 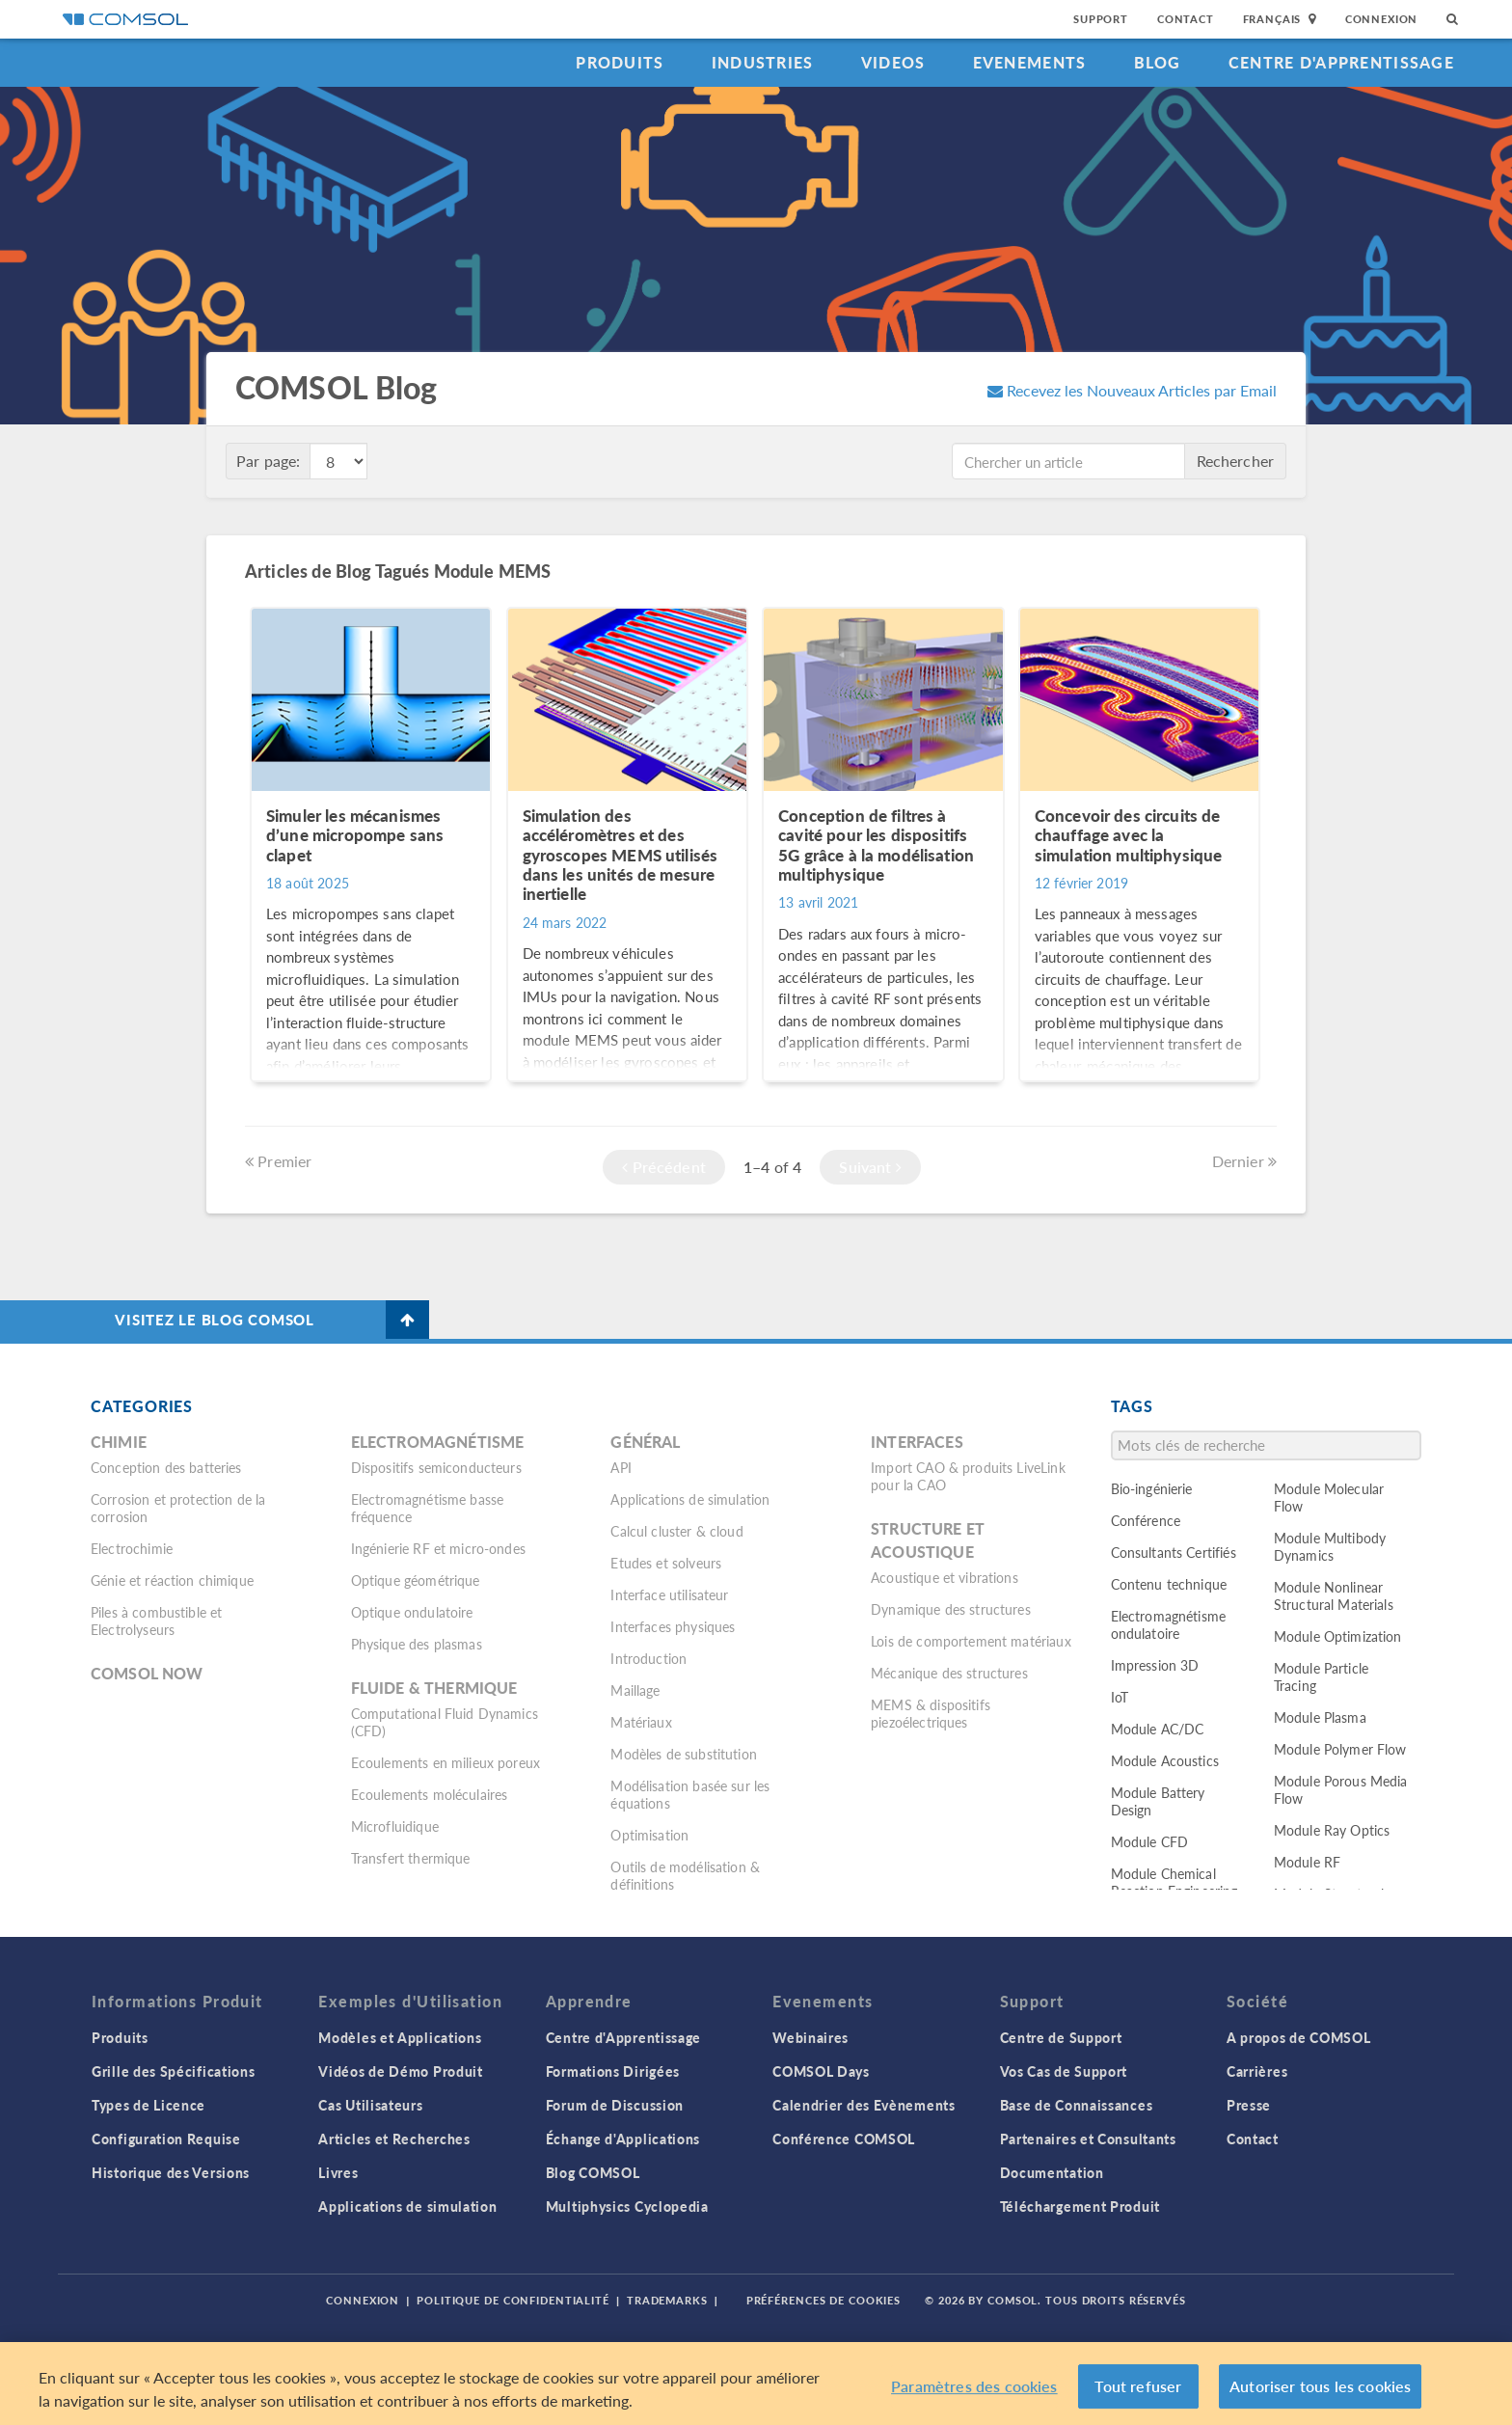 What do you see at coordinates (1052, 2172) in the screenshot?
I see `Documentation` at bounding box center [1052, 2172].